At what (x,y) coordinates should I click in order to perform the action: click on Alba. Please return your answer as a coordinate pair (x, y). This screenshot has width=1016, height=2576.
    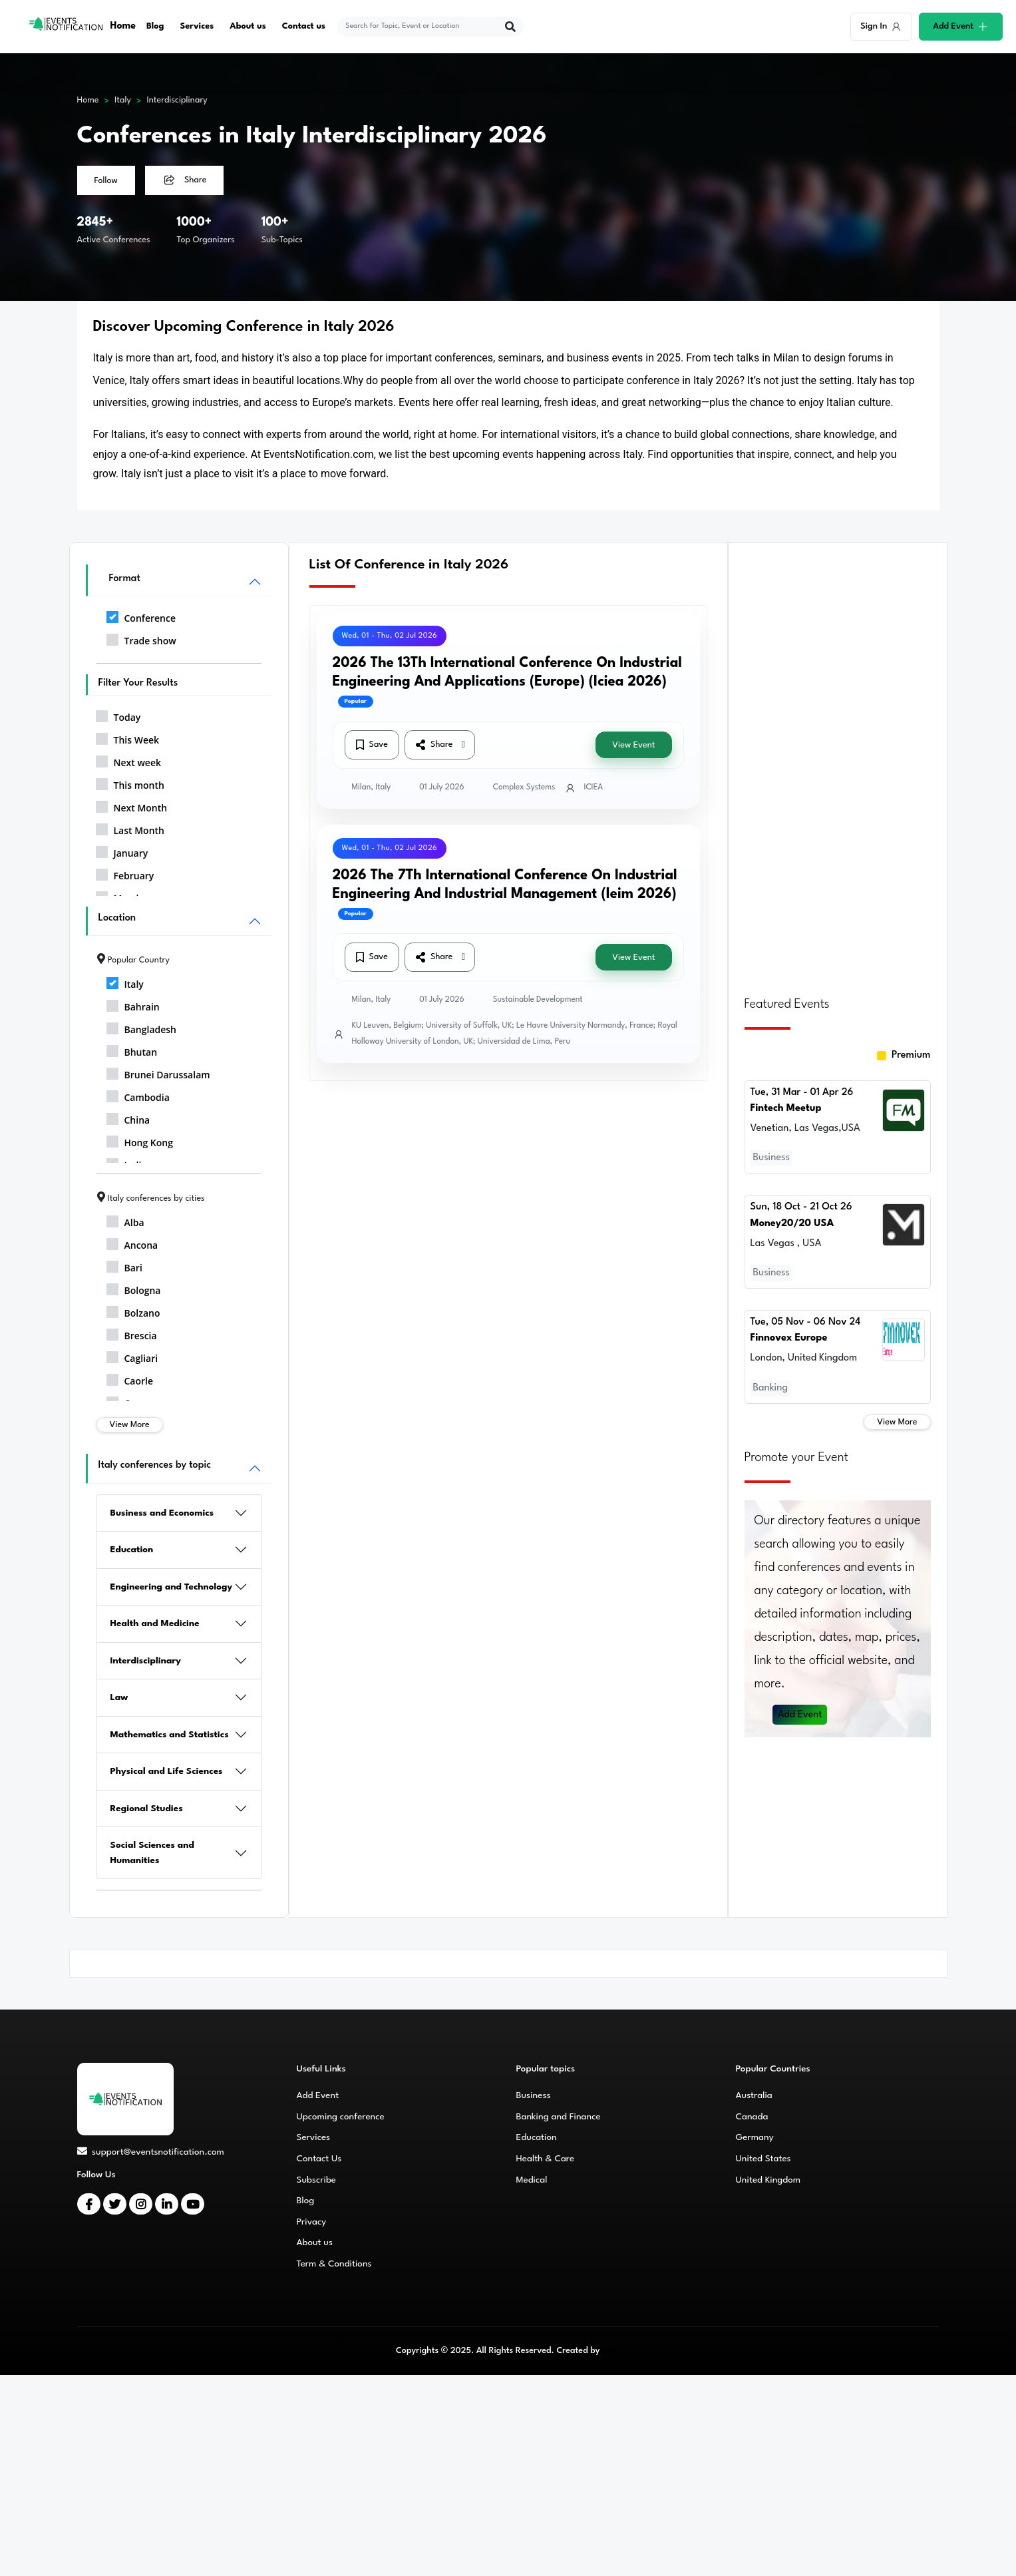
    Looking at the image, I should click on (125, 1220).